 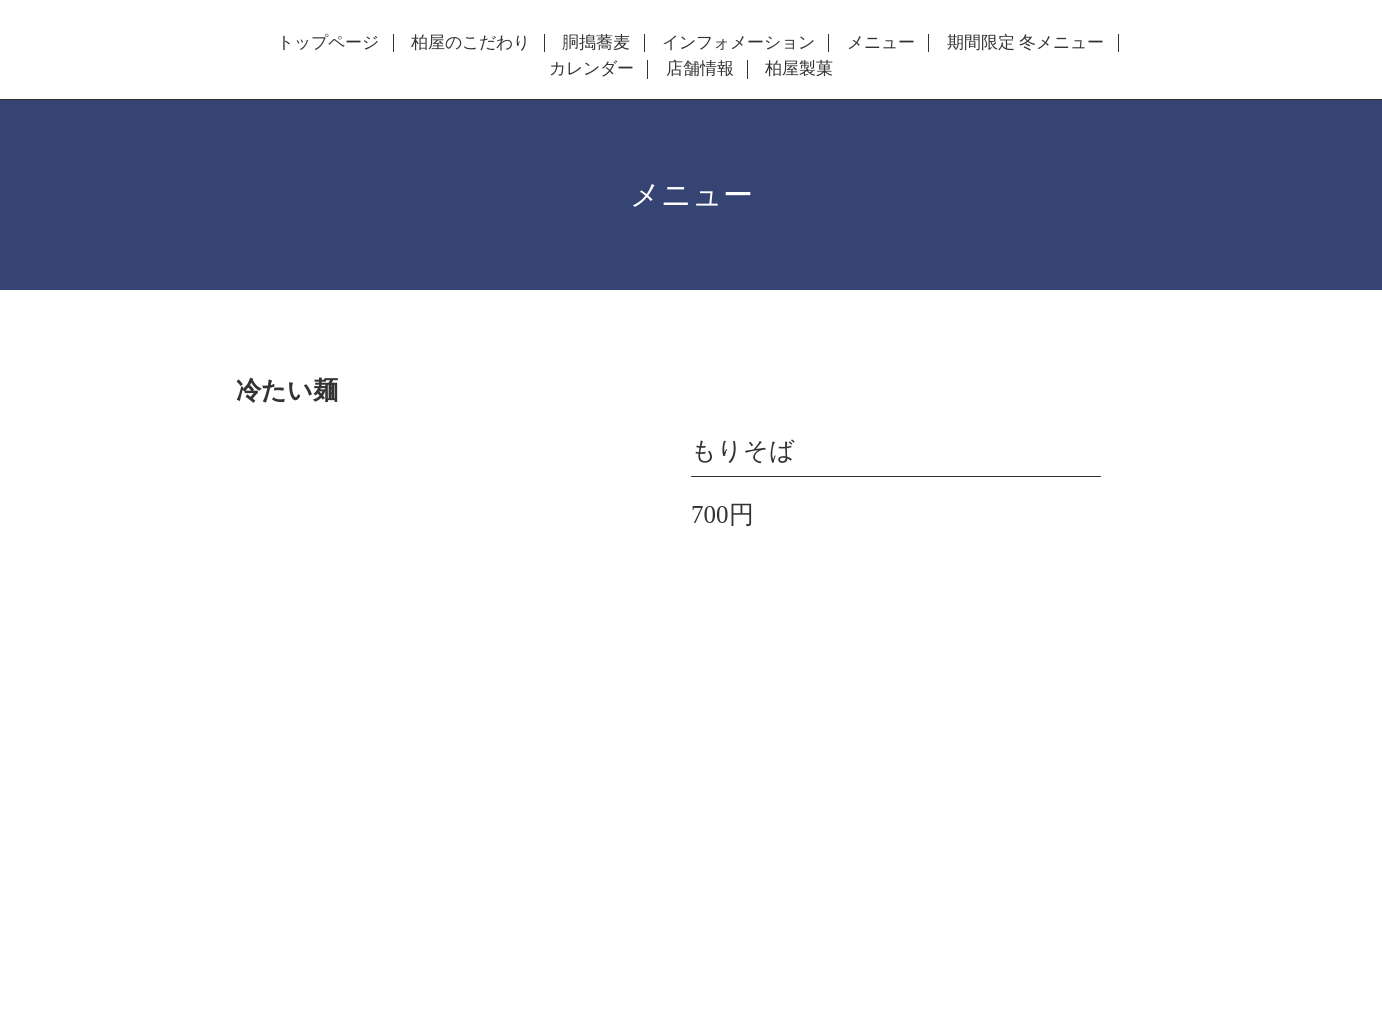 I want to click on もりそば, so click(x=743, y=450).